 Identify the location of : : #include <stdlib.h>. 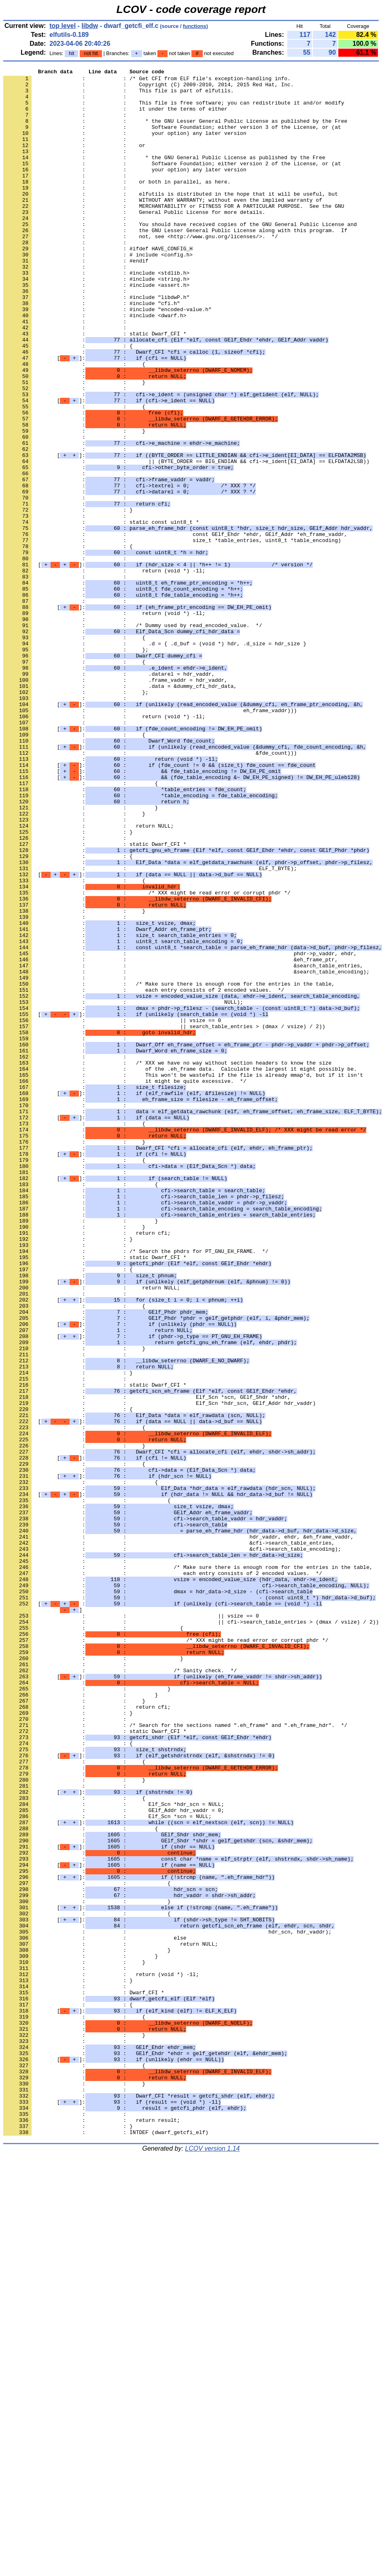
(96, 314).